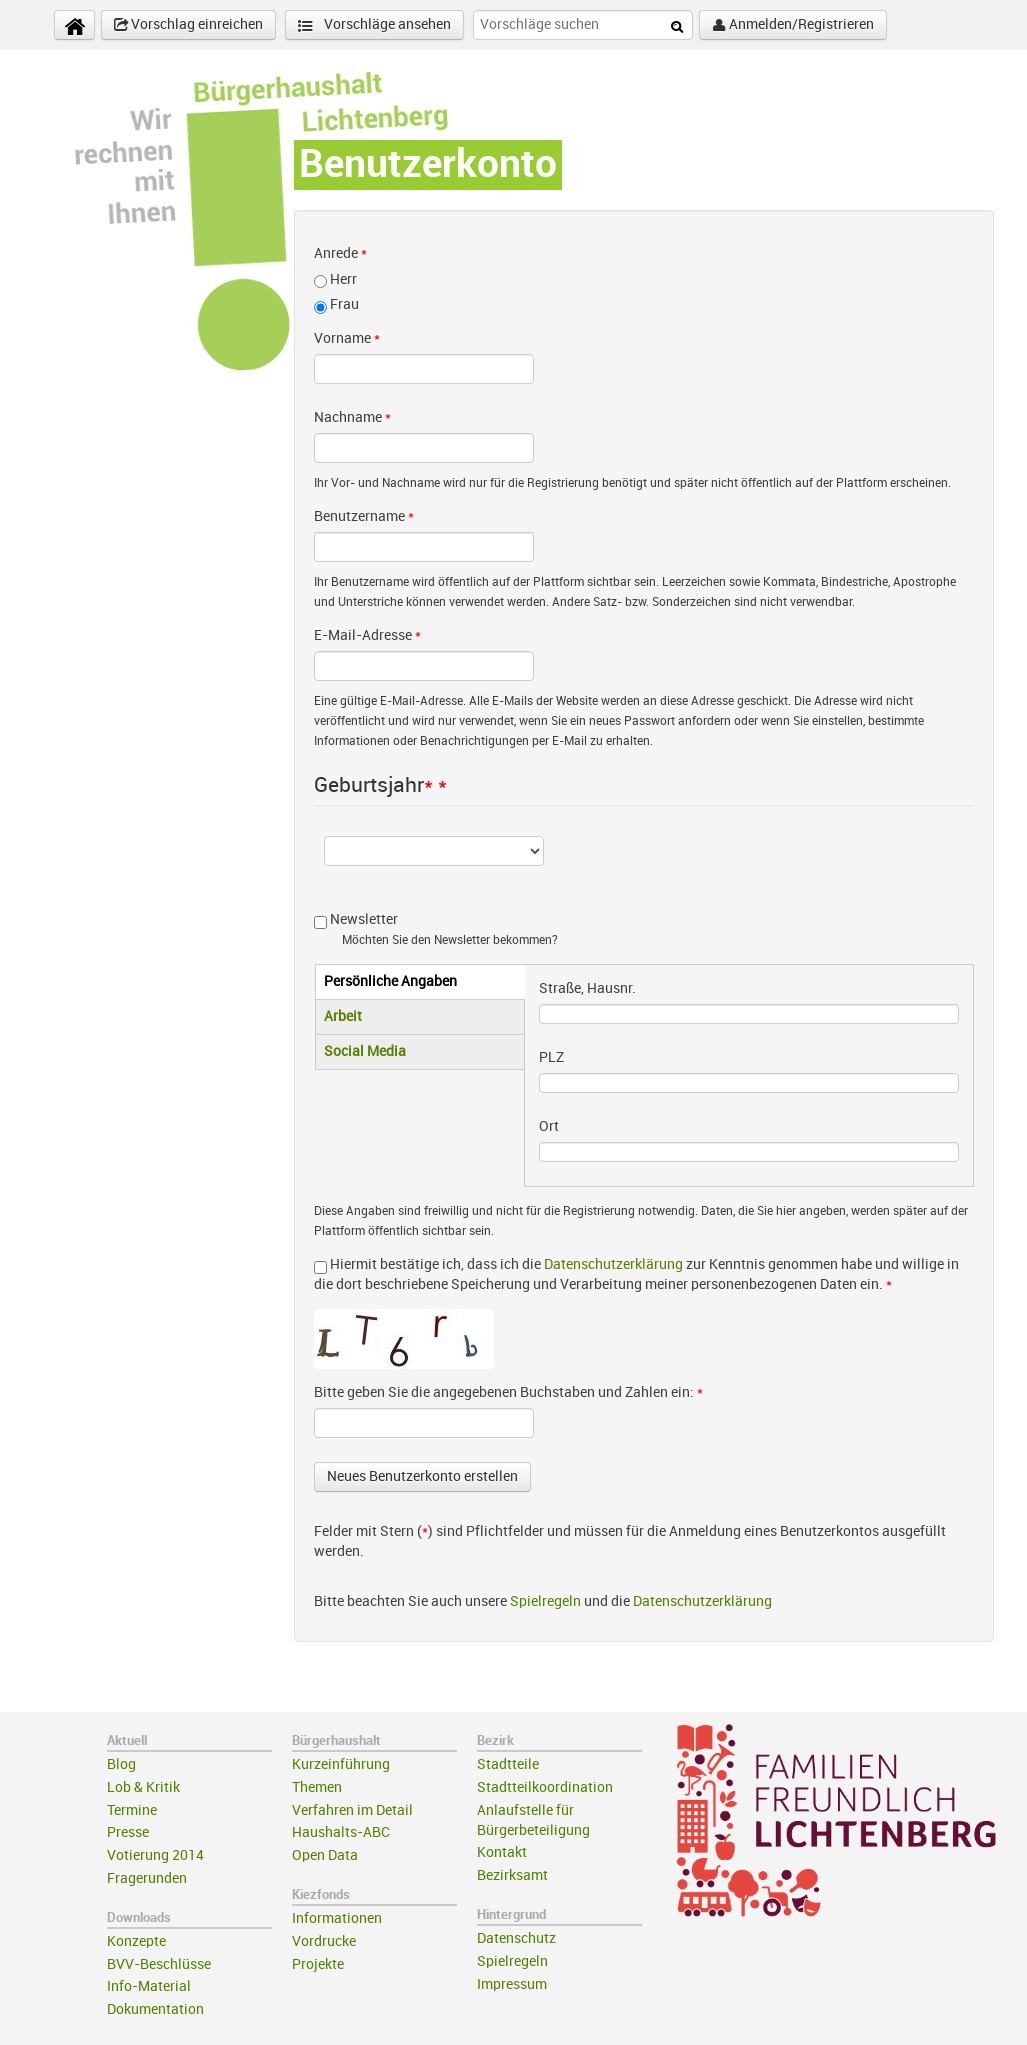 Image resolution: width=1027 pixels, height=2045 pixels. I want to click on Herr, so click(343, 279).